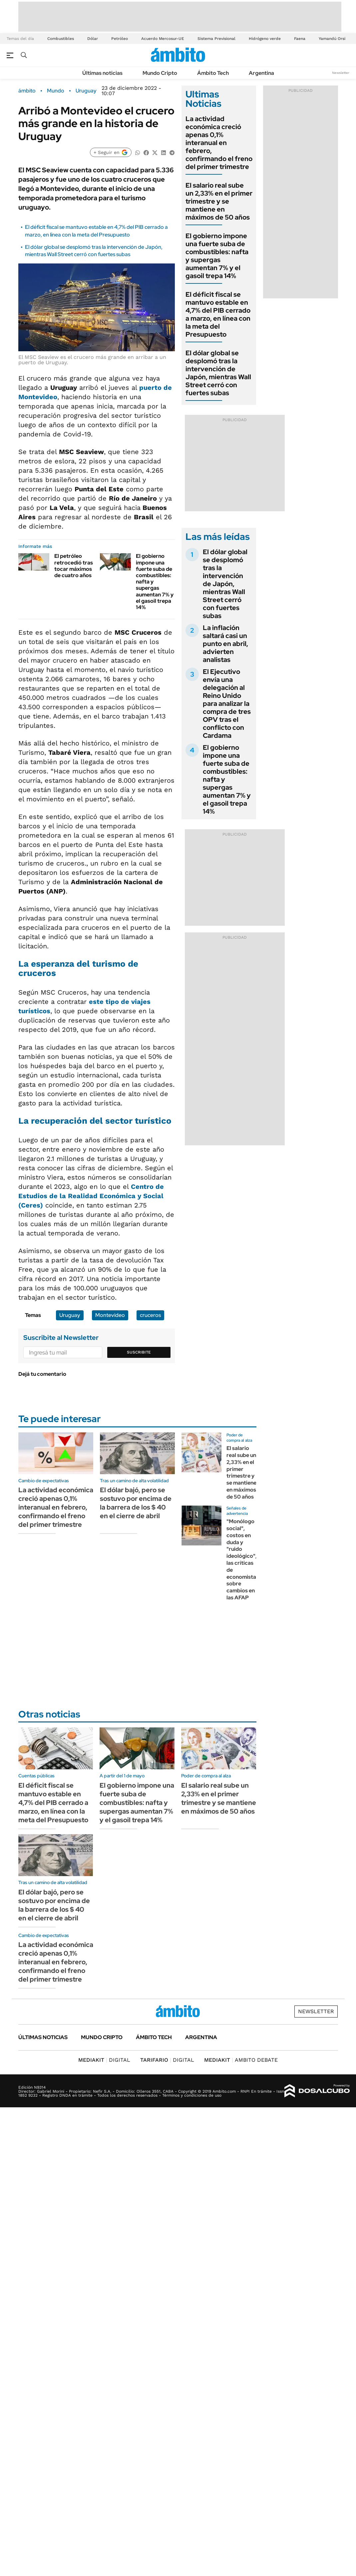  I want to click on DIGITAL, so click(104, 2060).